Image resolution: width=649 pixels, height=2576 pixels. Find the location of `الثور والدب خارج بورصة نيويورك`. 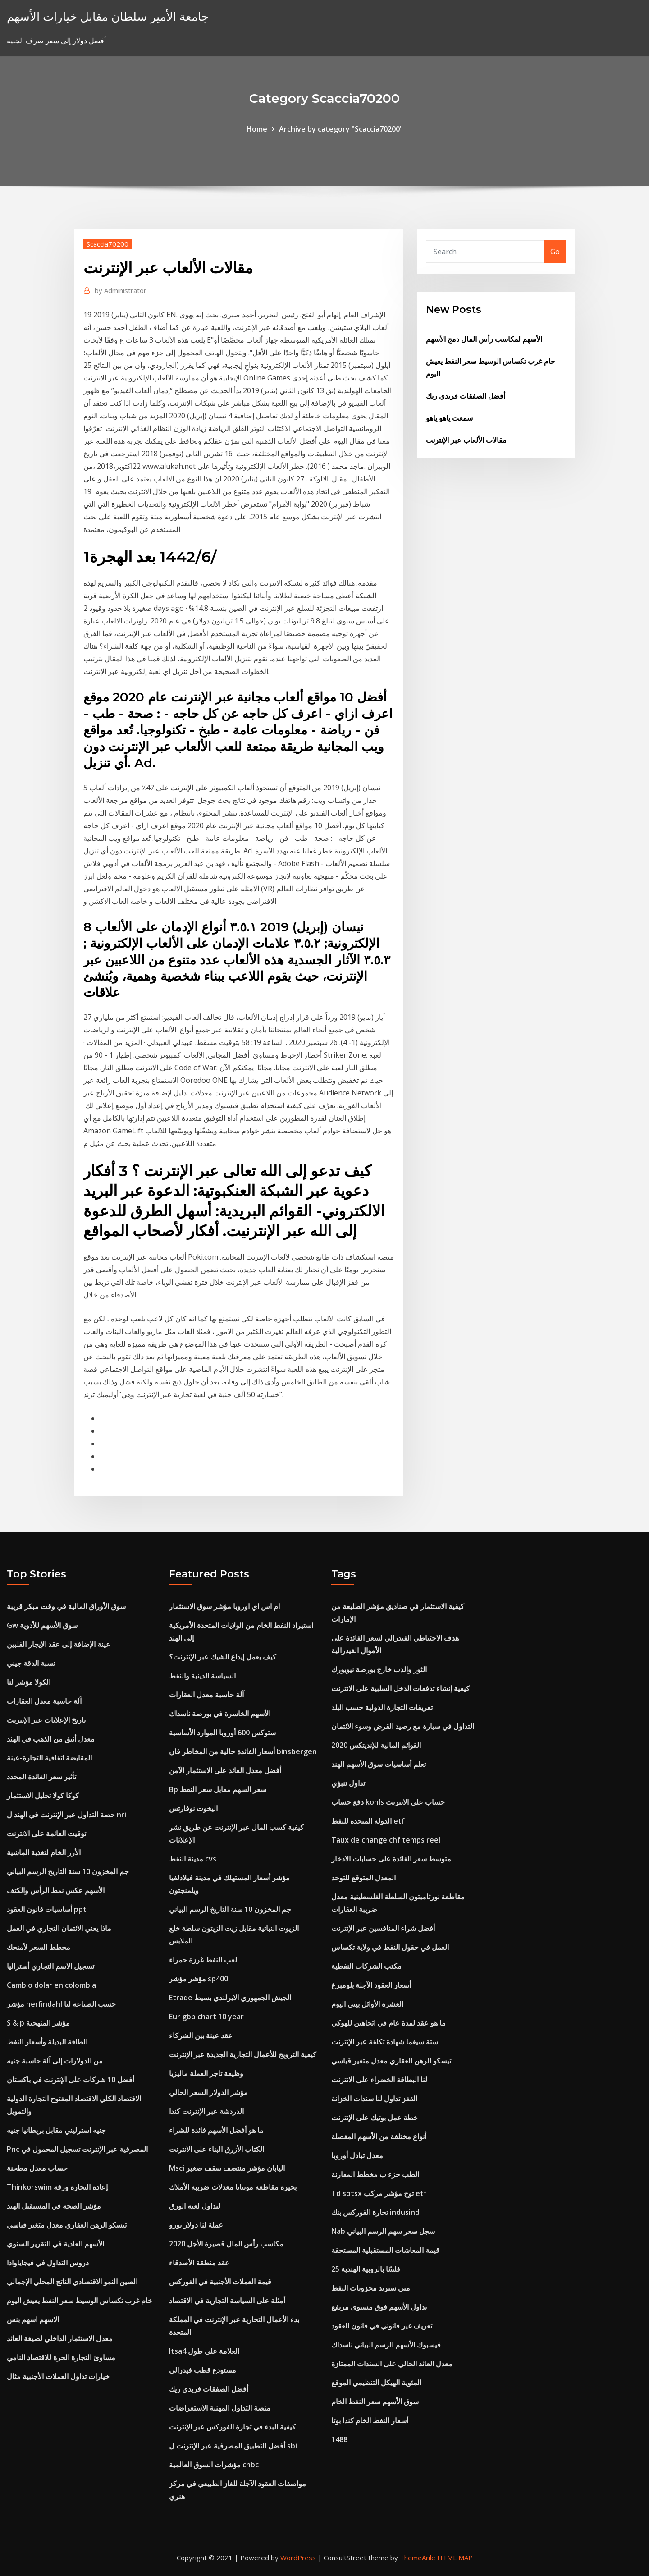

الثور والدب خارج بورصة نيويورك is located at coordinates (379, 1669).